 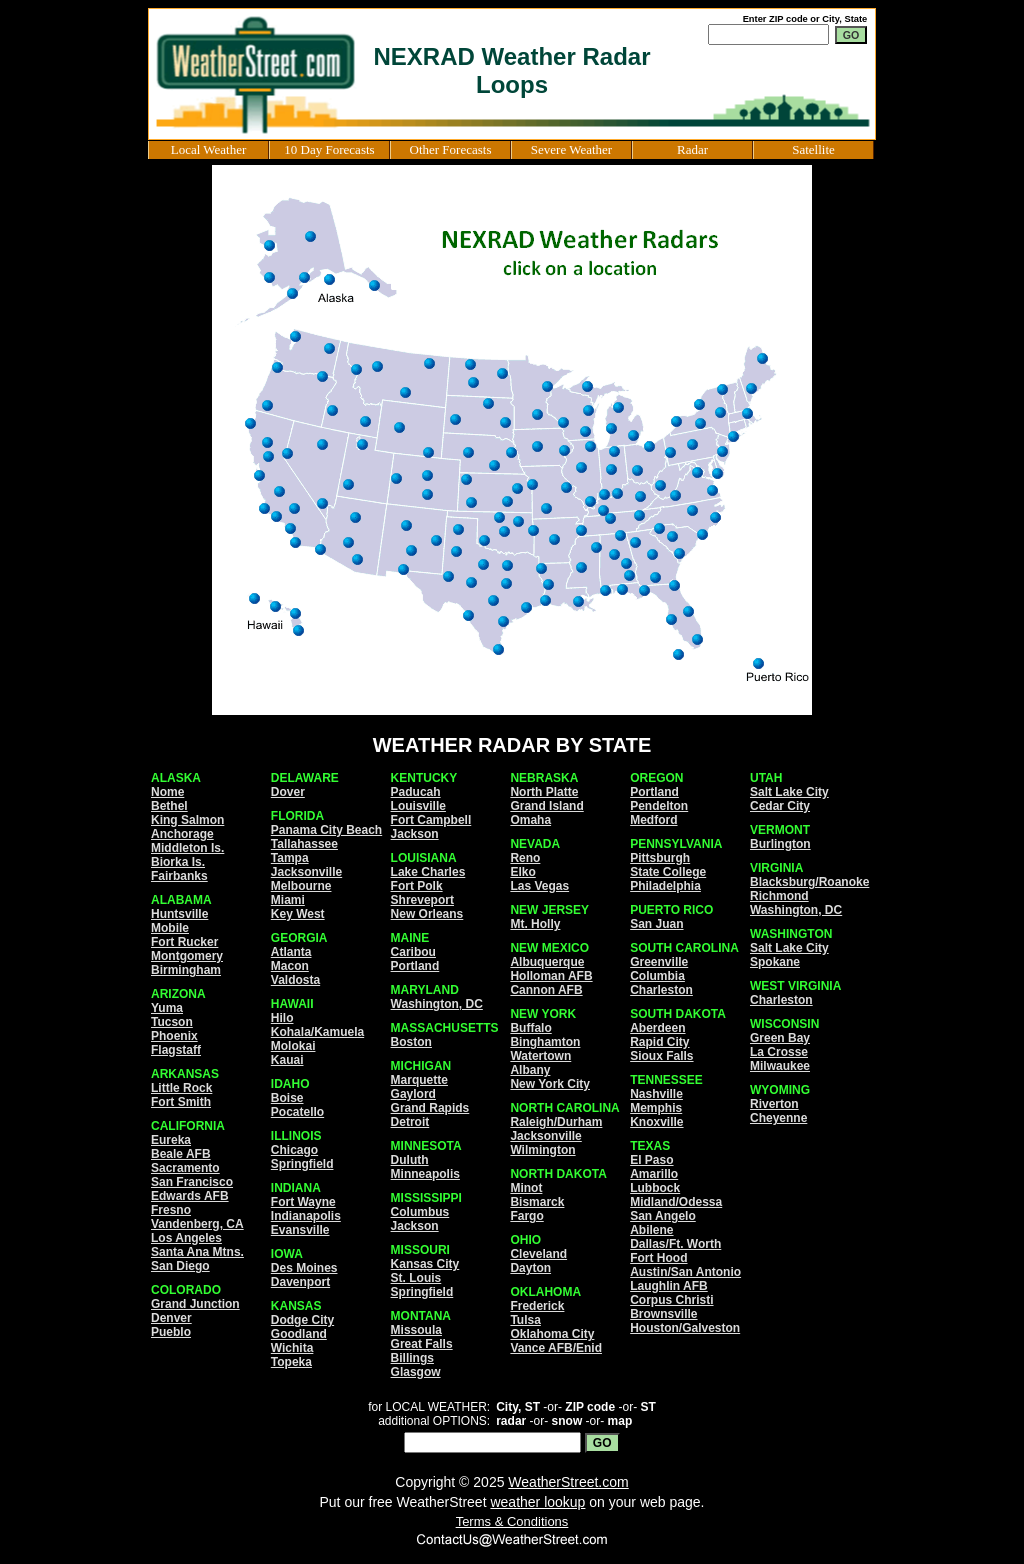 I want to click on Mobile, so click(x=170, y=928).